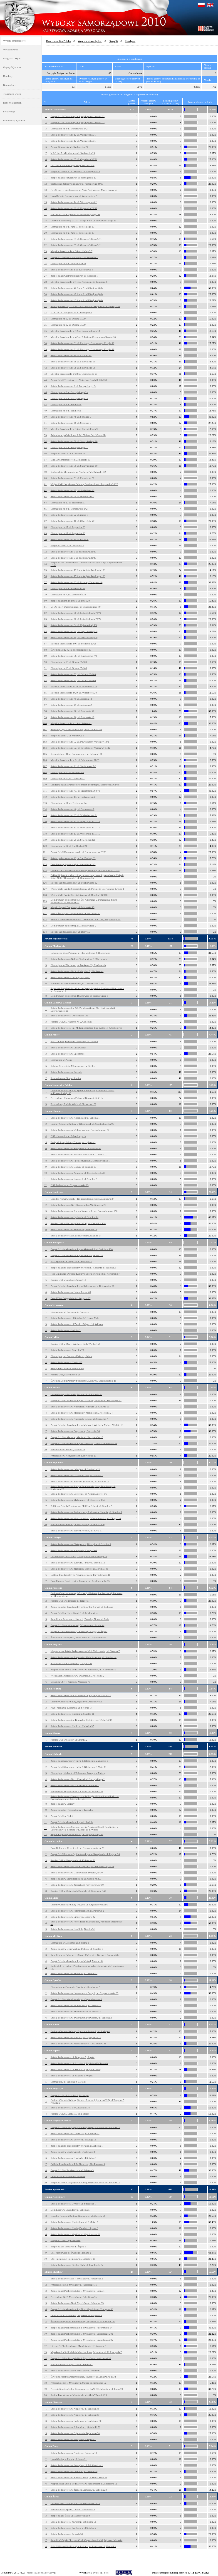 The height and width of the screenshot is (2576, 218). I want to click on Dom Pomocy Społecznej w Turowie, ul. Joachimowska 85, so click(80, 1581).